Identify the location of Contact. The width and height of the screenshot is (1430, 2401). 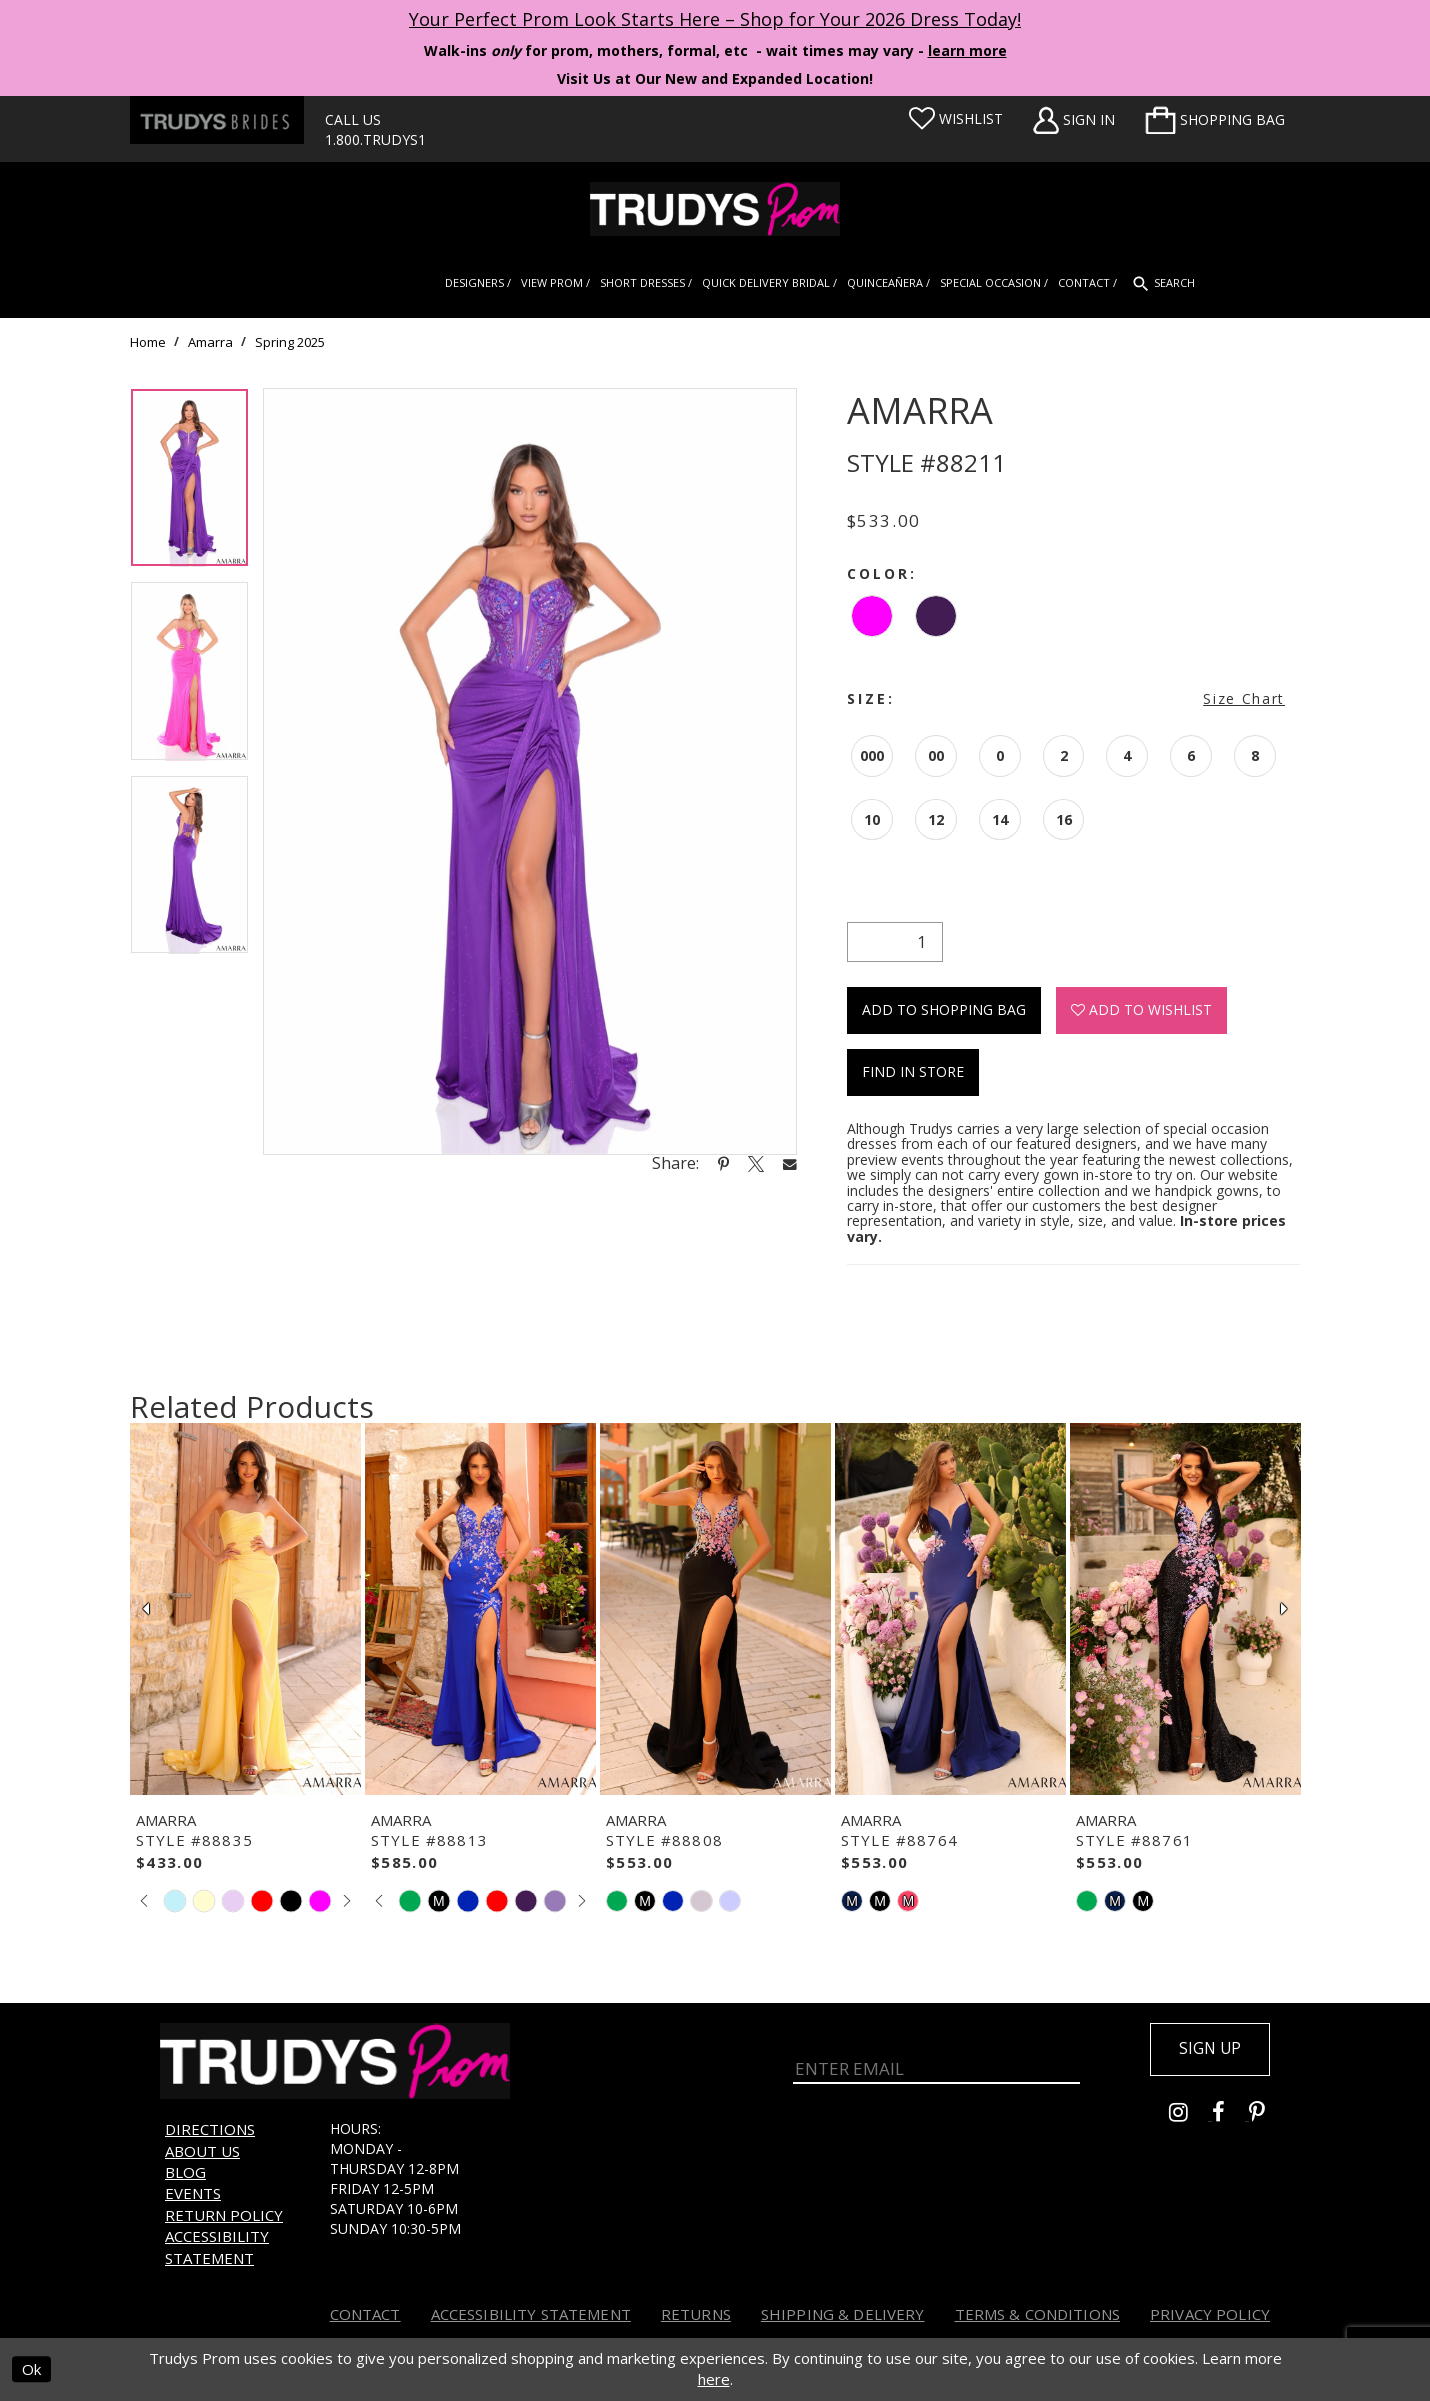
(365, 2314).